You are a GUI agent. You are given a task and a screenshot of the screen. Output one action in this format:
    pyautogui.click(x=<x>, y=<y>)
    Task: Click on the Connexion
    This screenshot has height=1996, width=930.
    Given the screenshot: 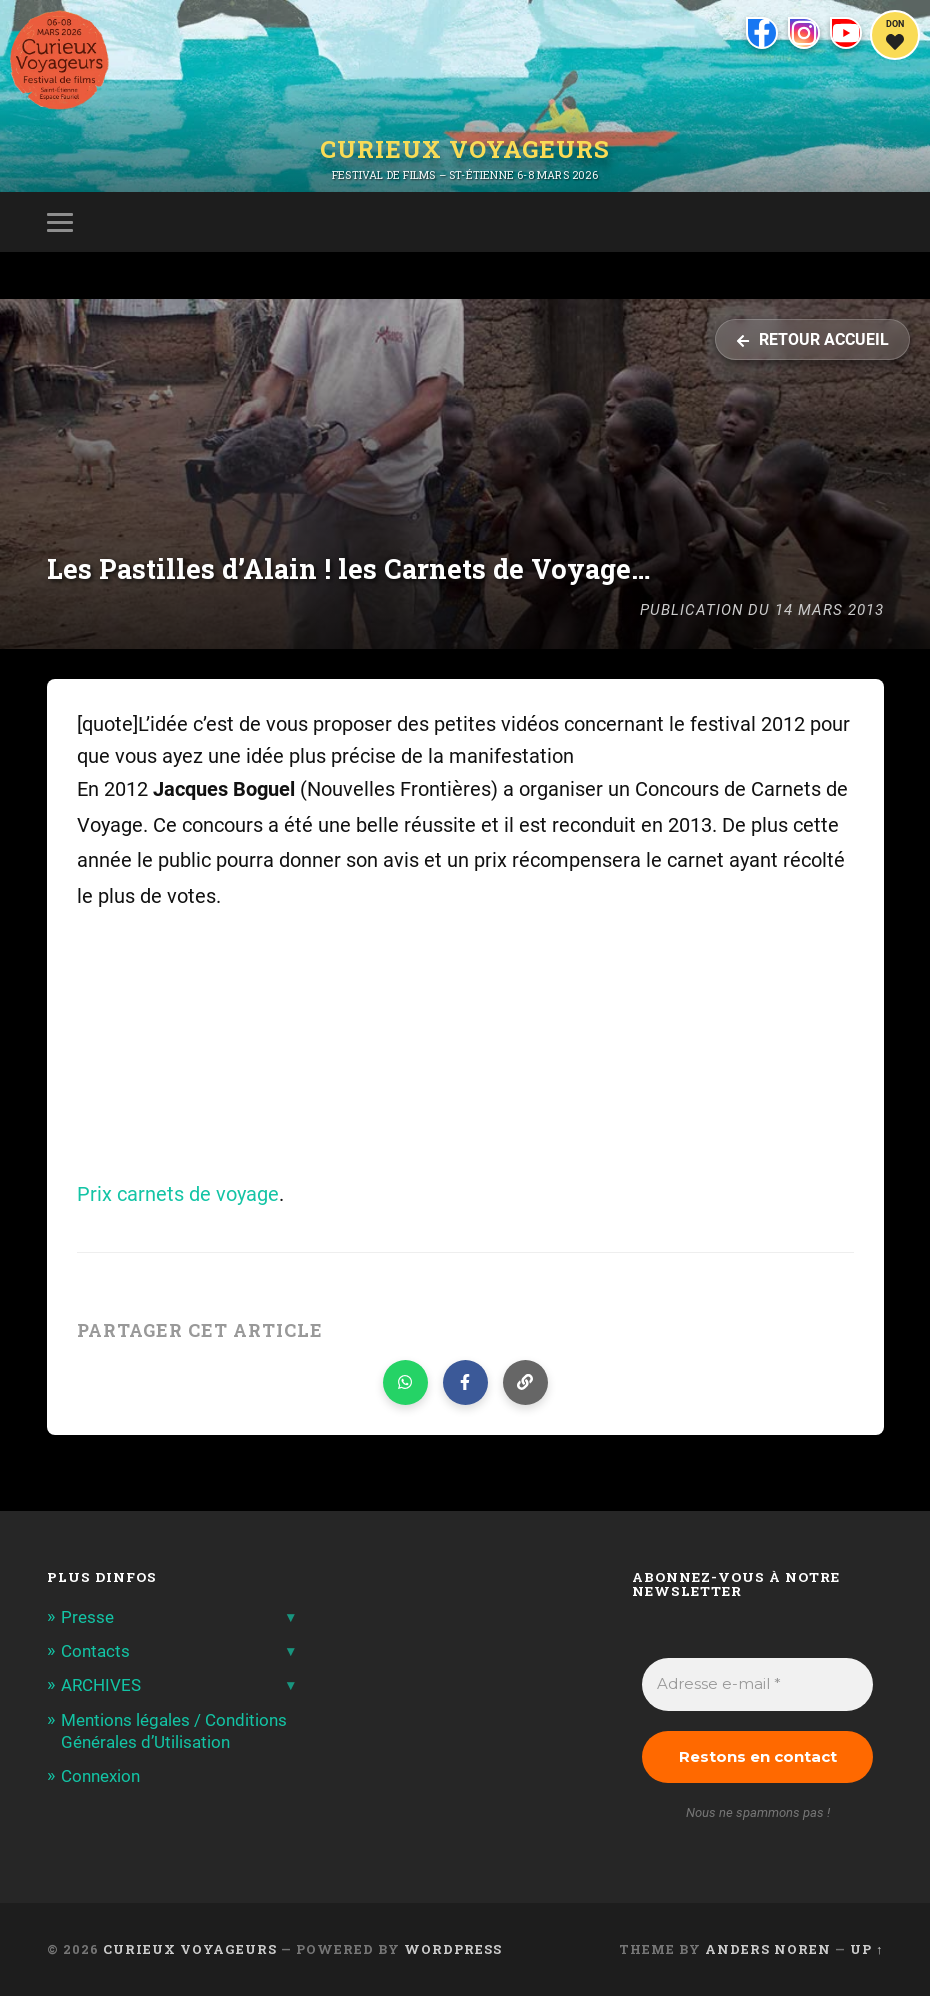 What is the action you would take?
    pyautogui.click(x=100, y=1776)
    